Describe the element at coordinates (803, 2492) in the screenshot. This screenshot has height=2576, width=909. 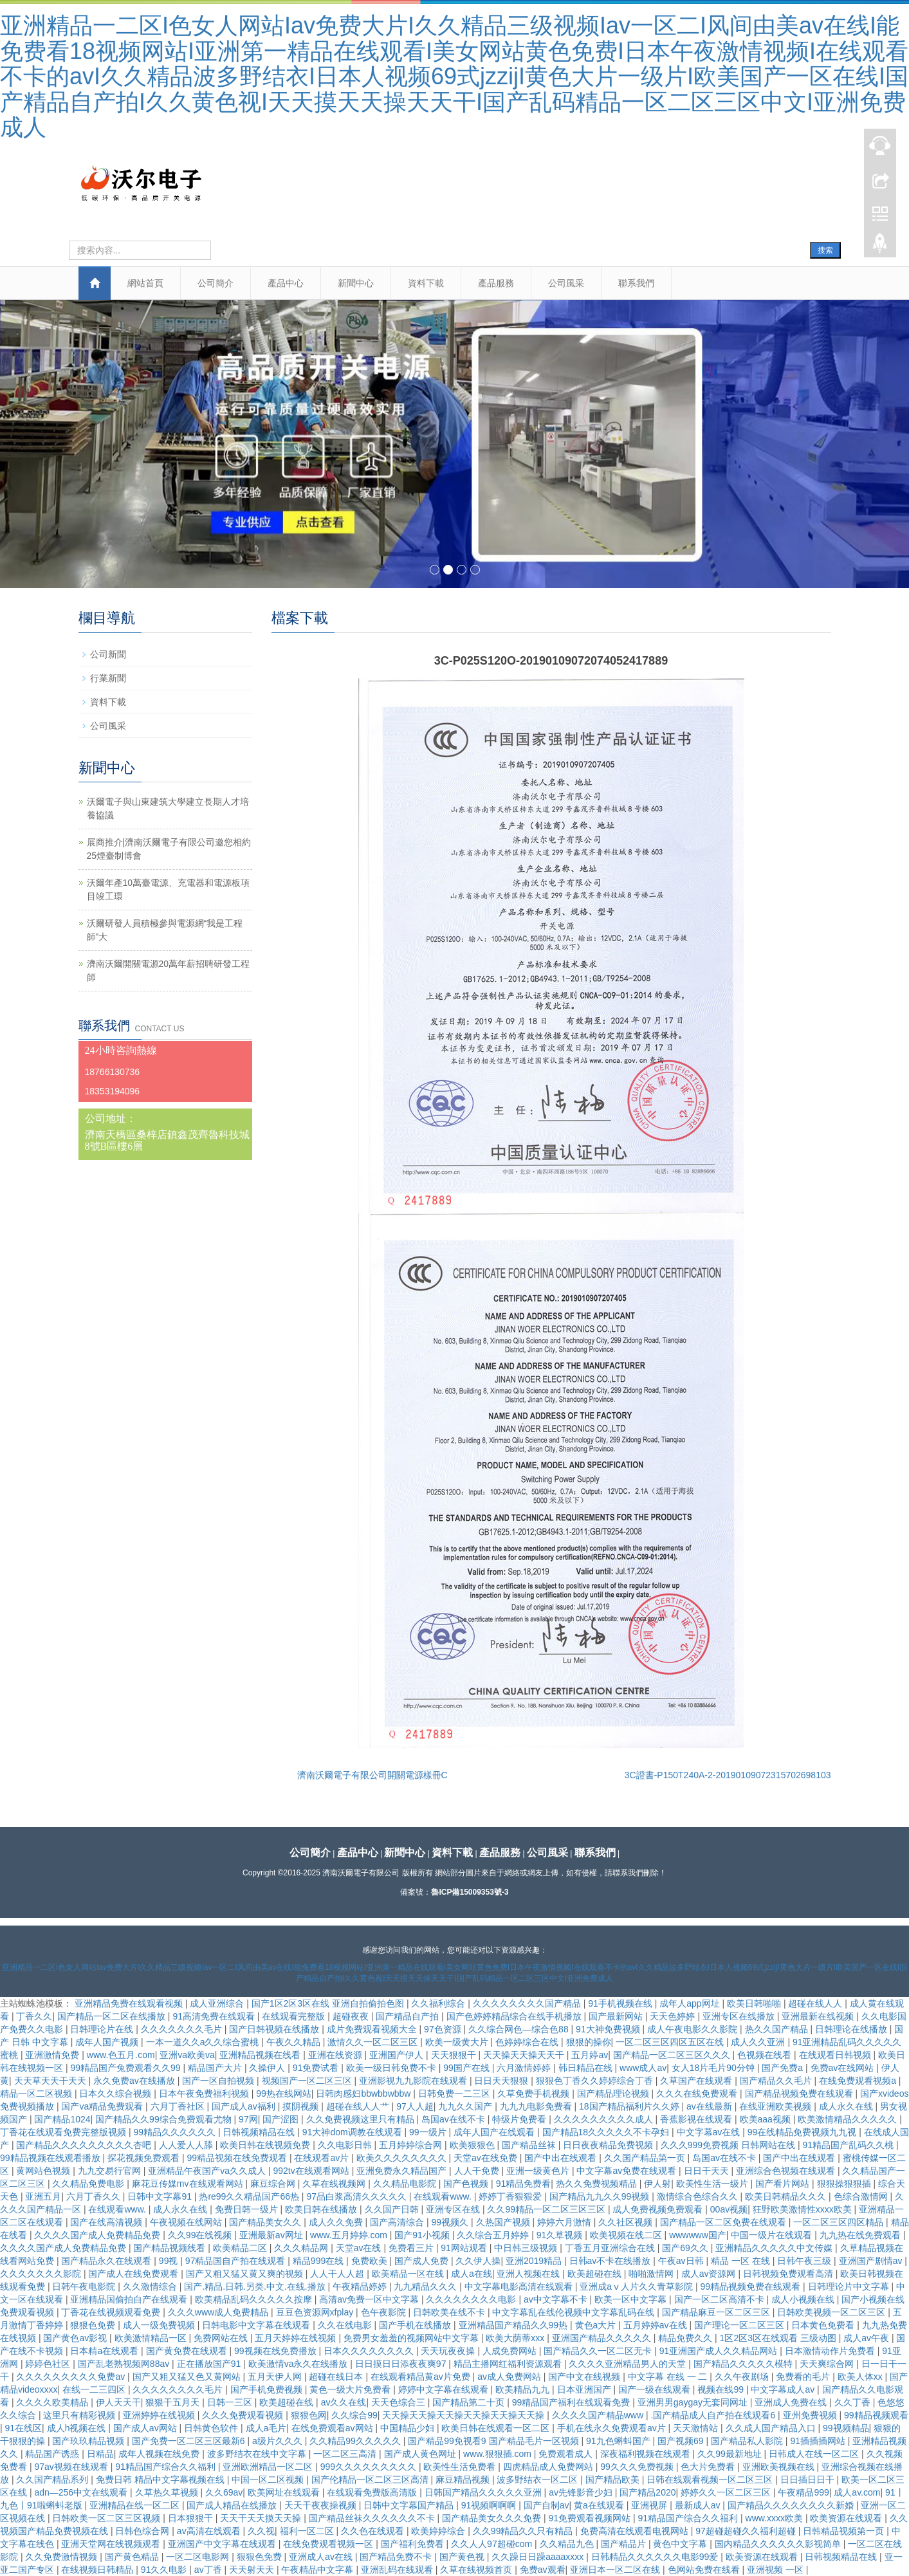
I see `午夜精品999` at that location.